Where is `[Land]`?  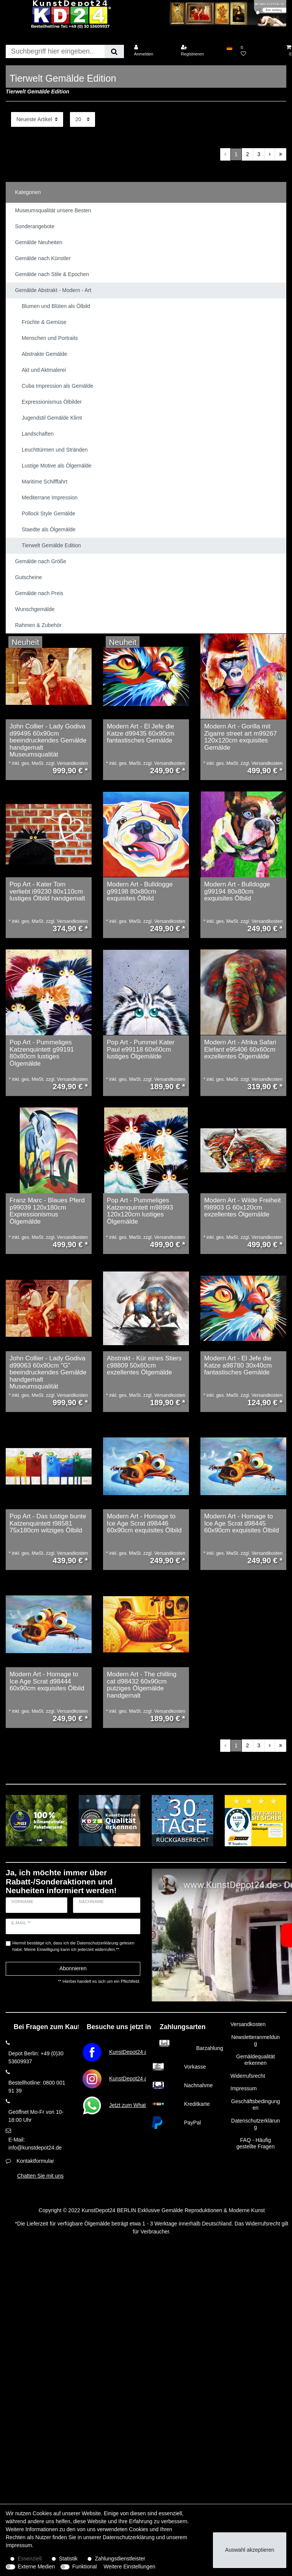 [Land] is located at coordinates (229, 47).